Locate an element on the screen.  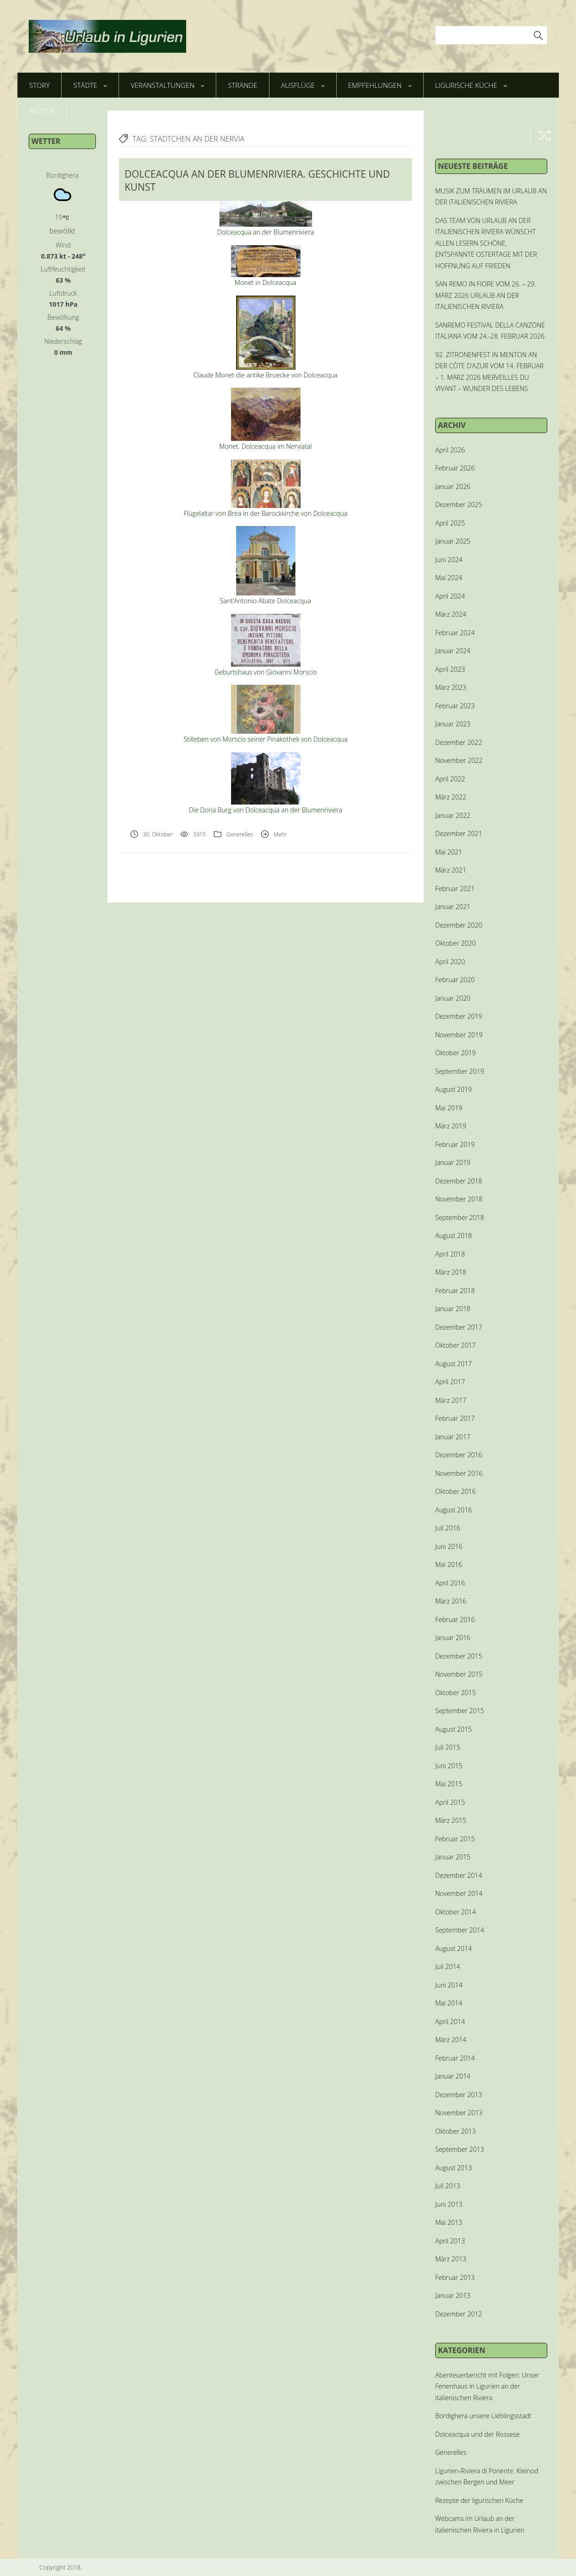
November 2015 is located at coordinates (458, 1674).